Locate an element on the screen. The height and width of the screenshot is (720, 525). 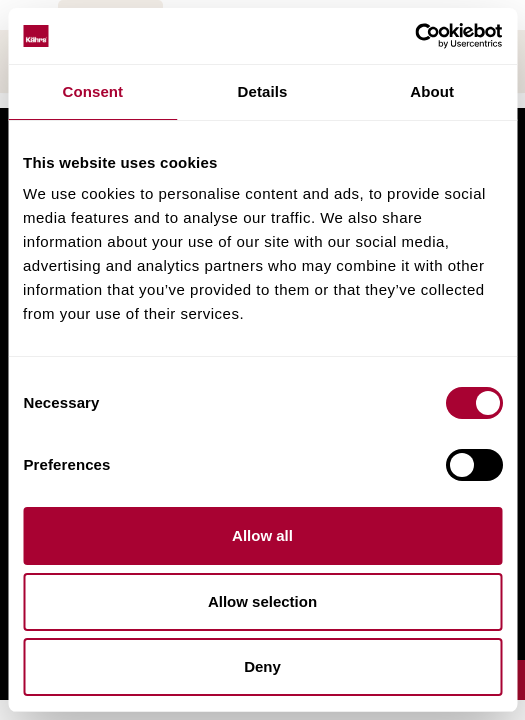
Deny is located at coordinates (262, 666).